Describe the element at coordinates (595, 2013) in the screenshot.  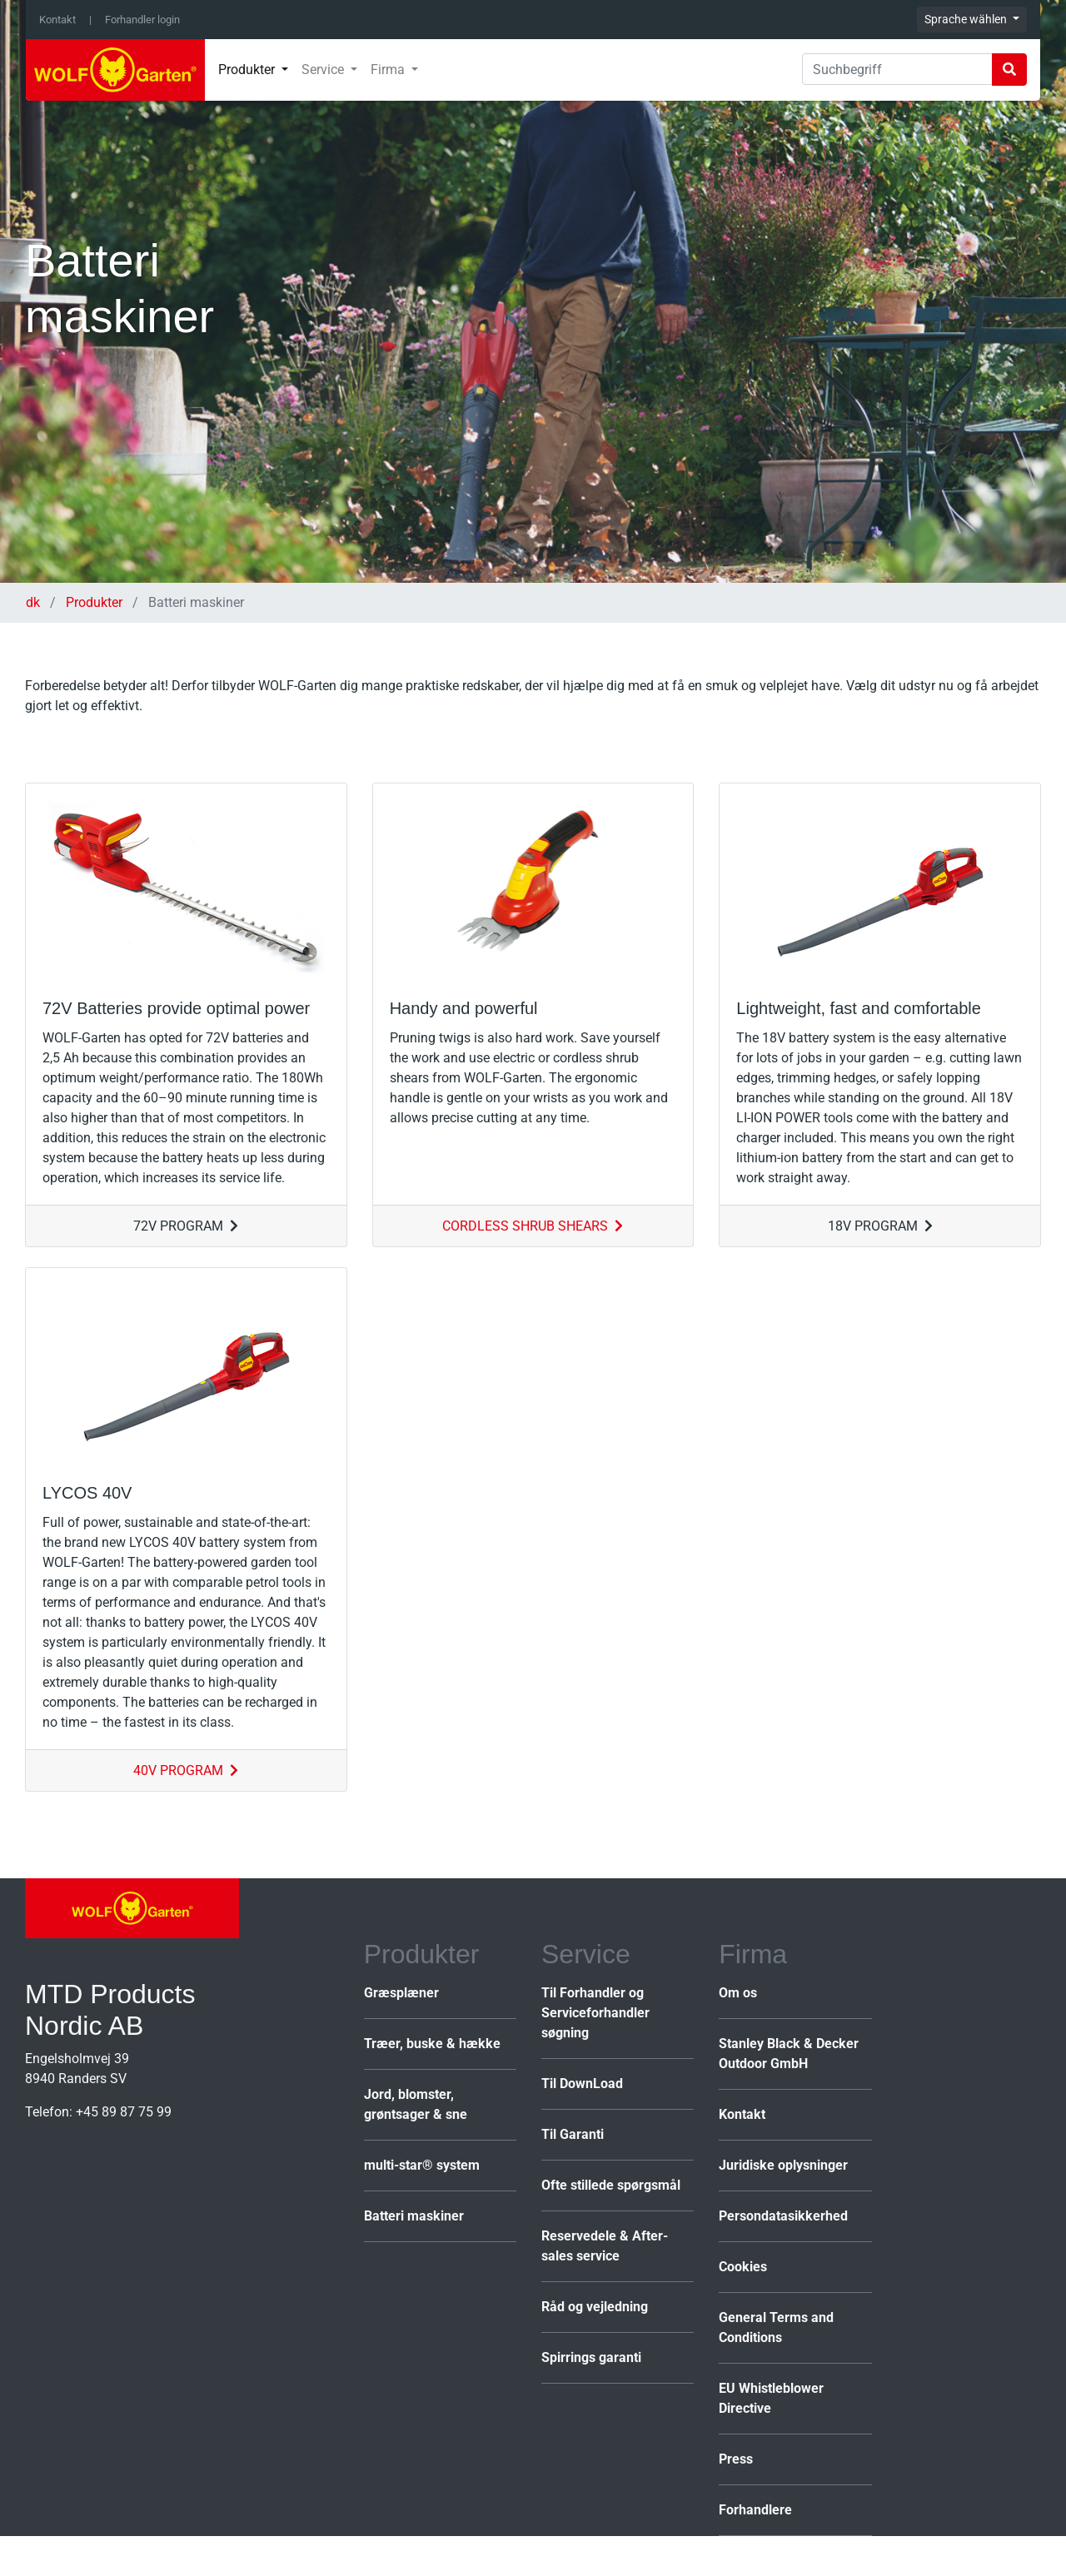
I see `Til Forhandler og Serviceforhandler søgning` at that location.